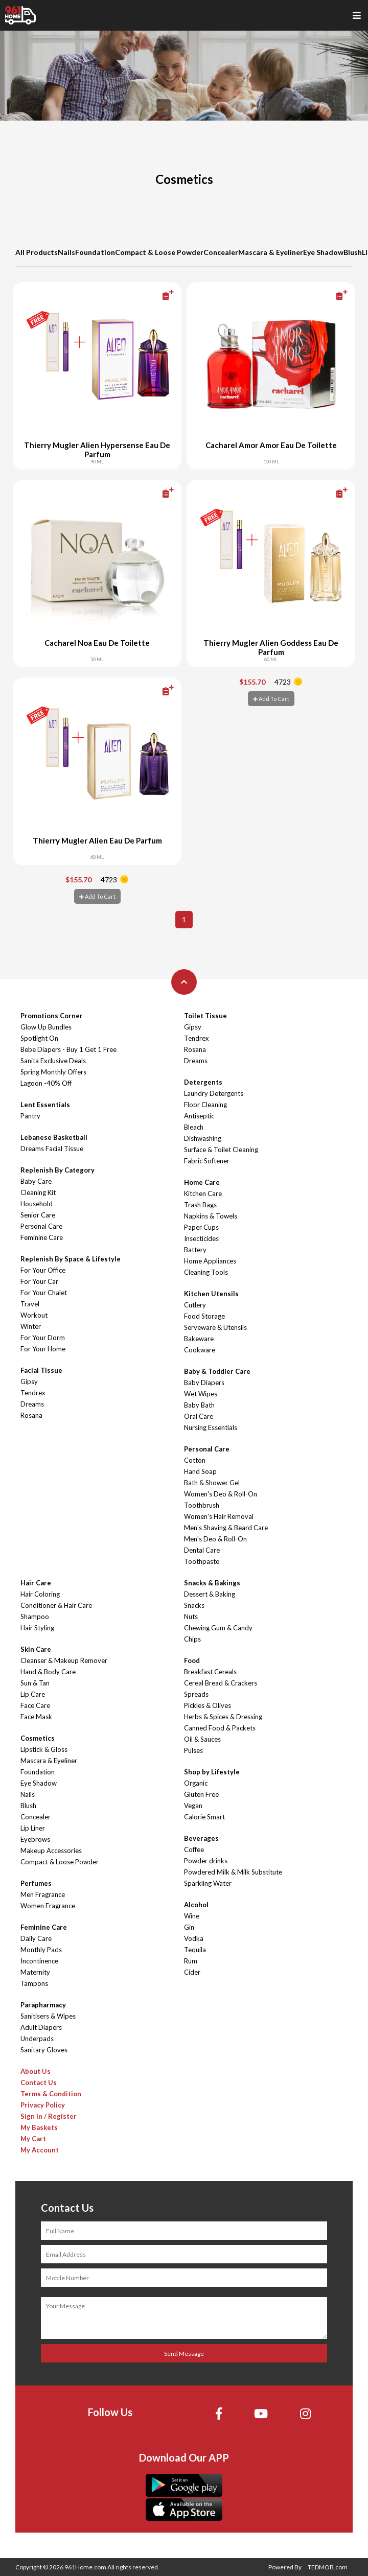 The height and width of the screenshot is (2576, 368). I want to click on Men's Deo & Roll-On, so click(215, 1539).